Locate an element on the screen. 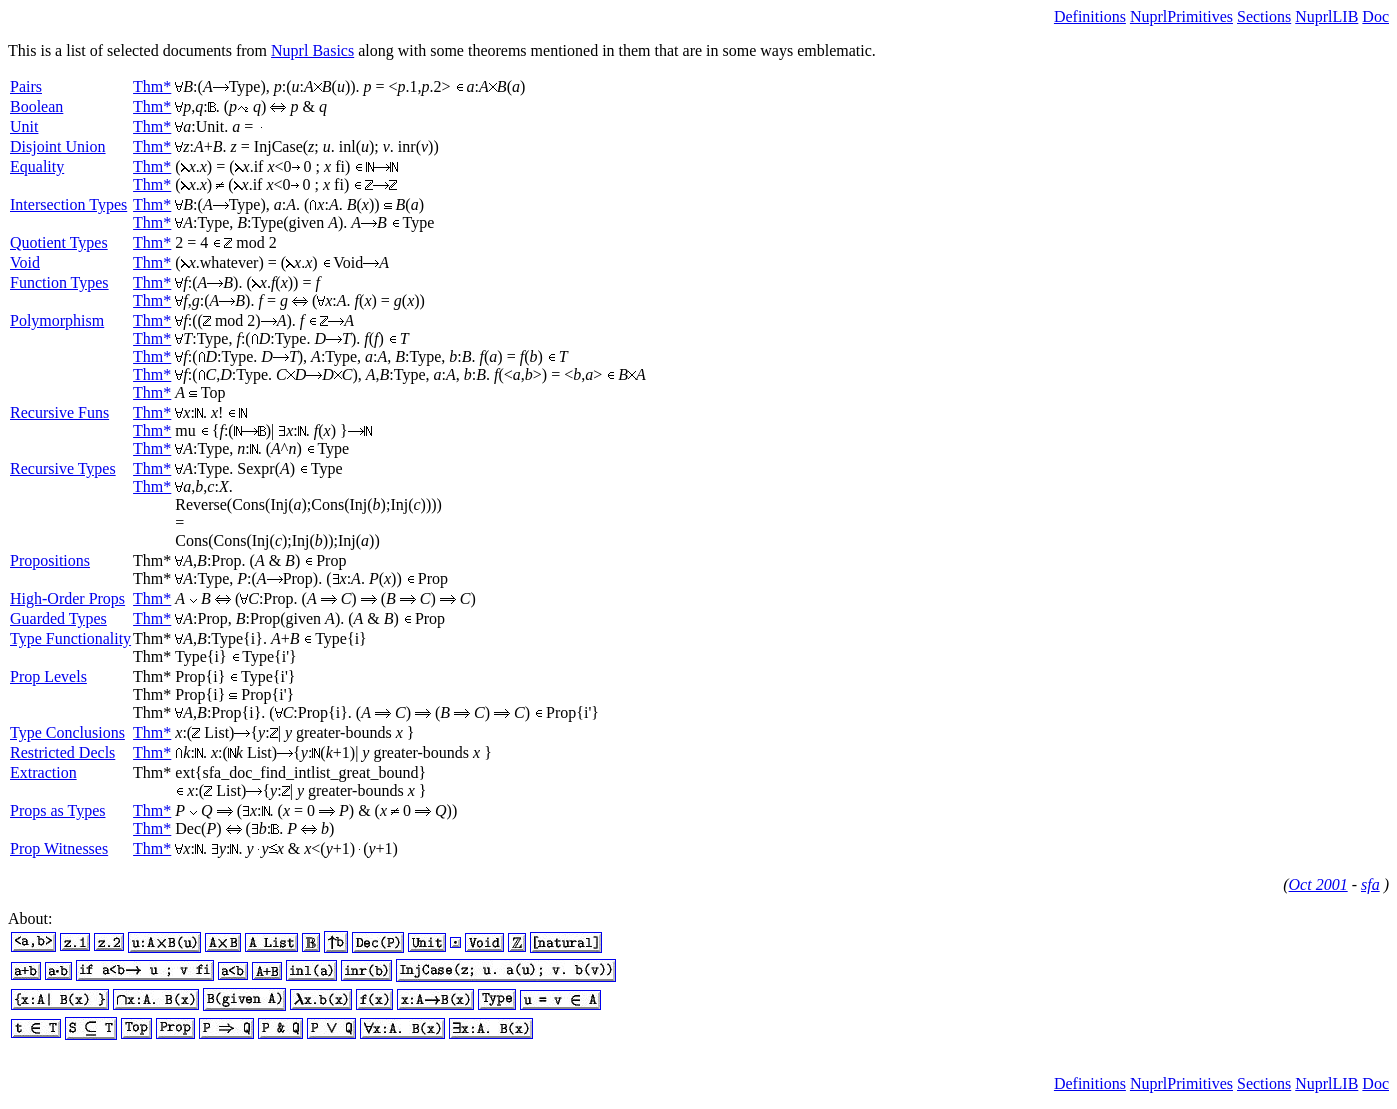 The image size is (1397, 1109). Recursive Types is located at coordinates (63, 468).